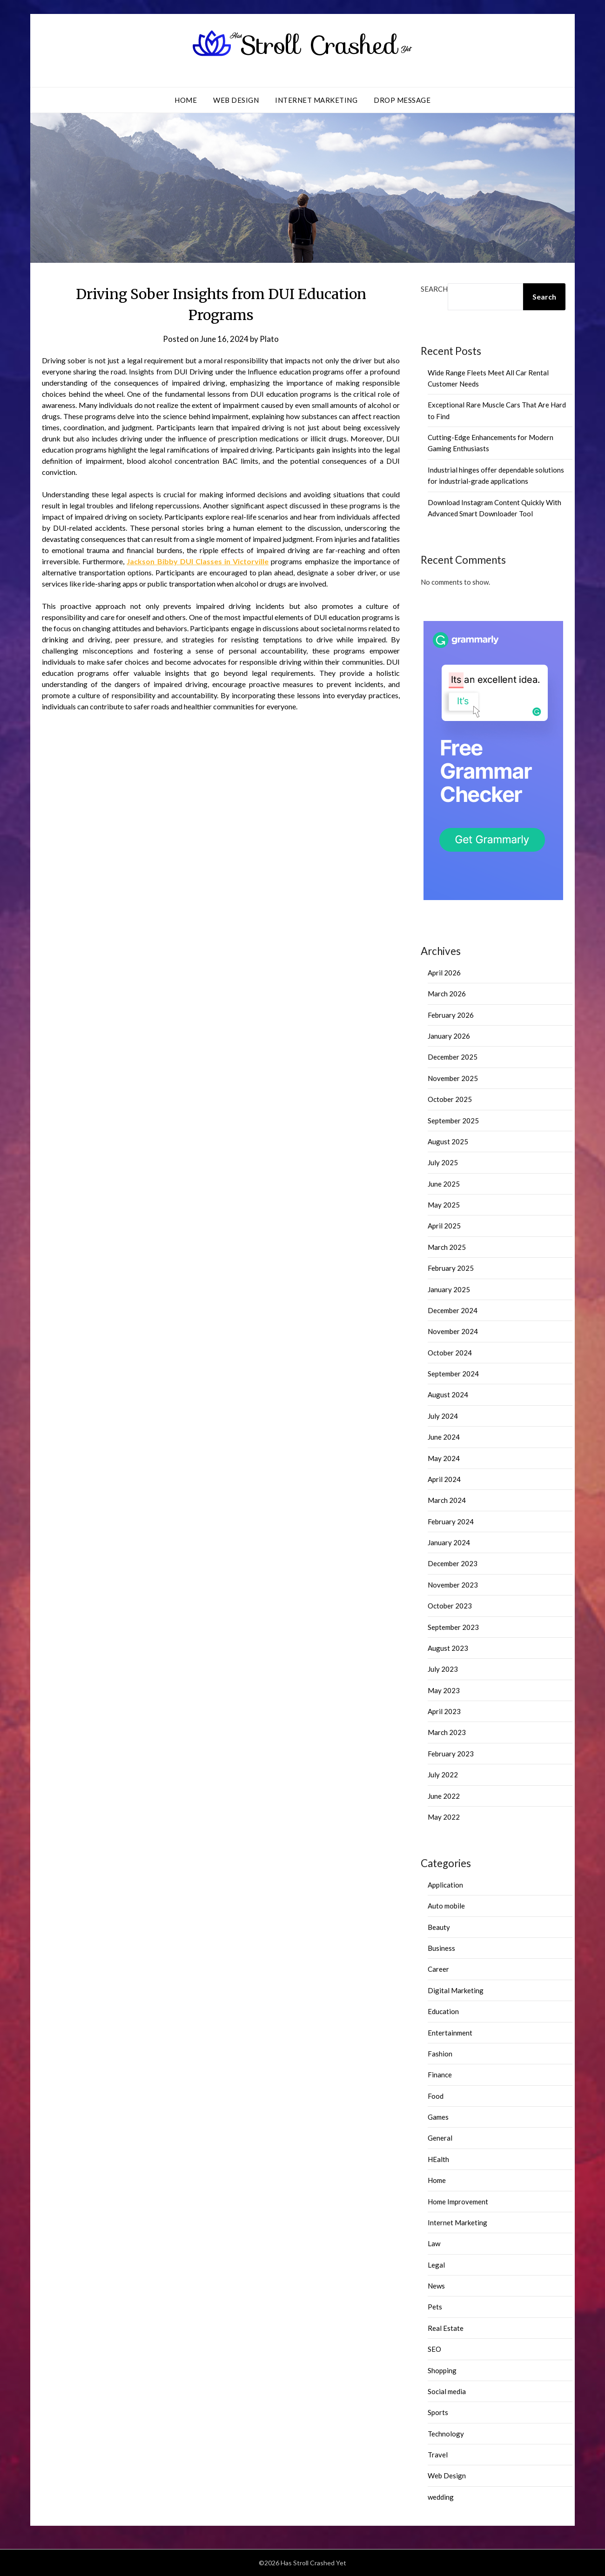 This screenshot has height=2576, width=605. What do you see at coordinates (450, 1099) in the screenshot?
I see `October 2025` at bounding box center [450, 1099].